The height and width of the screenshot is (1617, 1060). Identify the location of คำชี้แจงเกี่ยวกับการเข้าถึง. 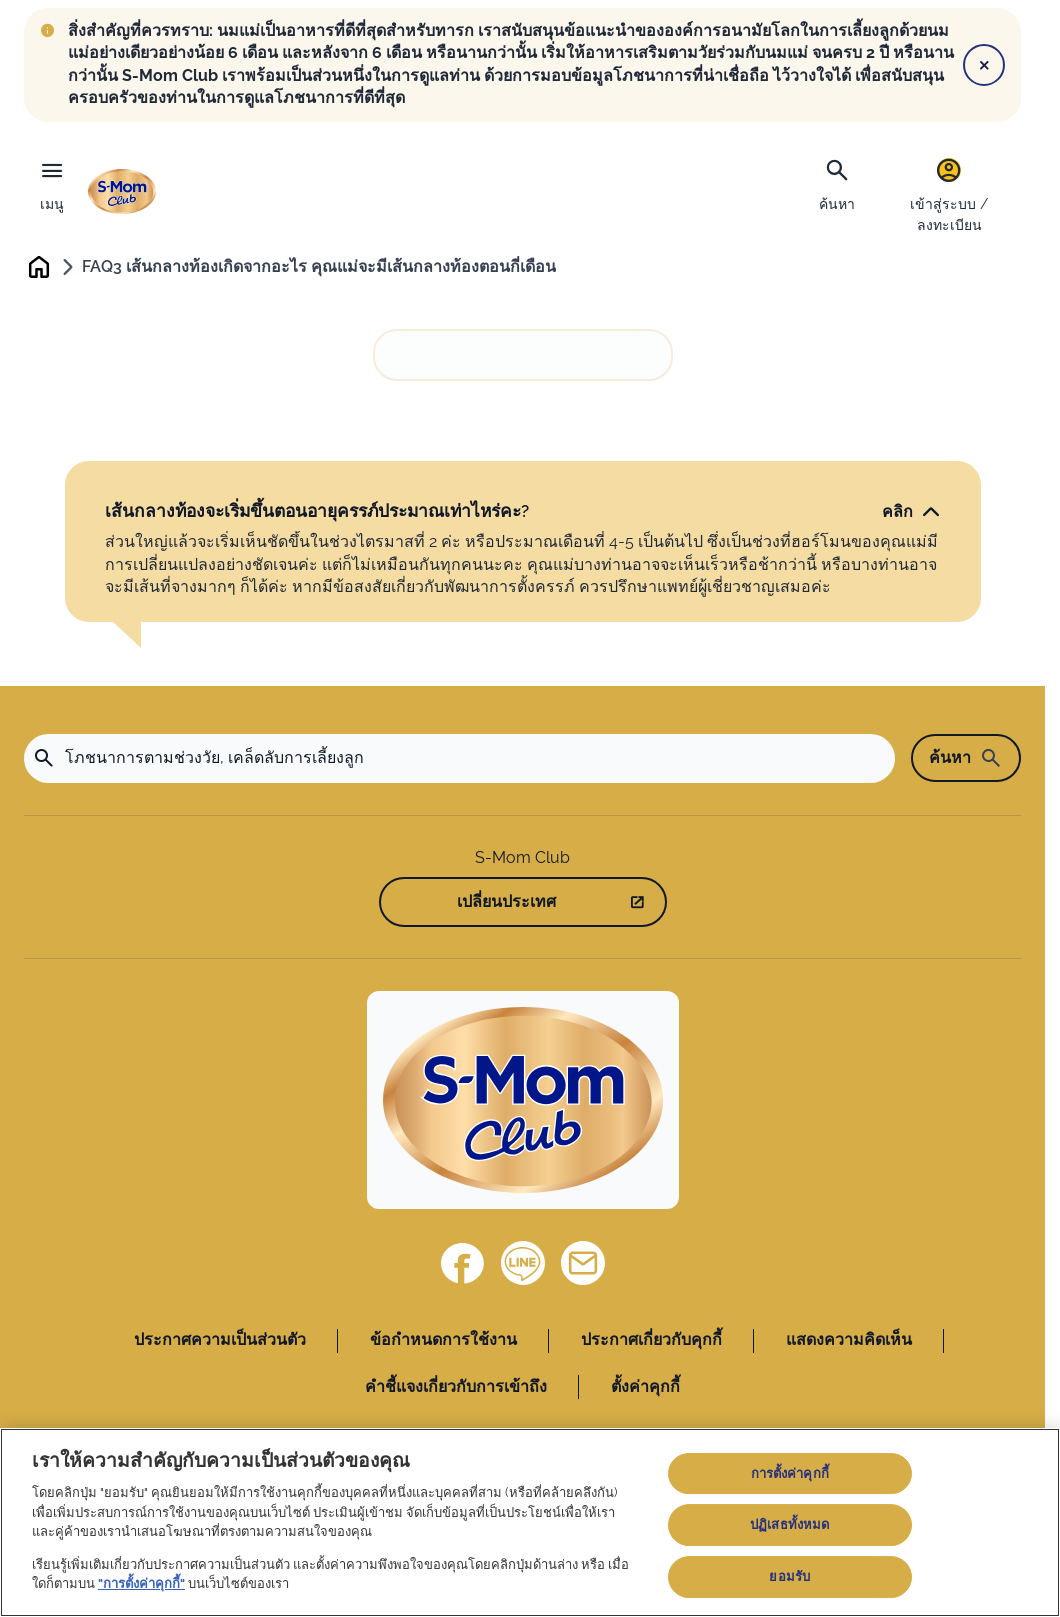
(456, 1387).